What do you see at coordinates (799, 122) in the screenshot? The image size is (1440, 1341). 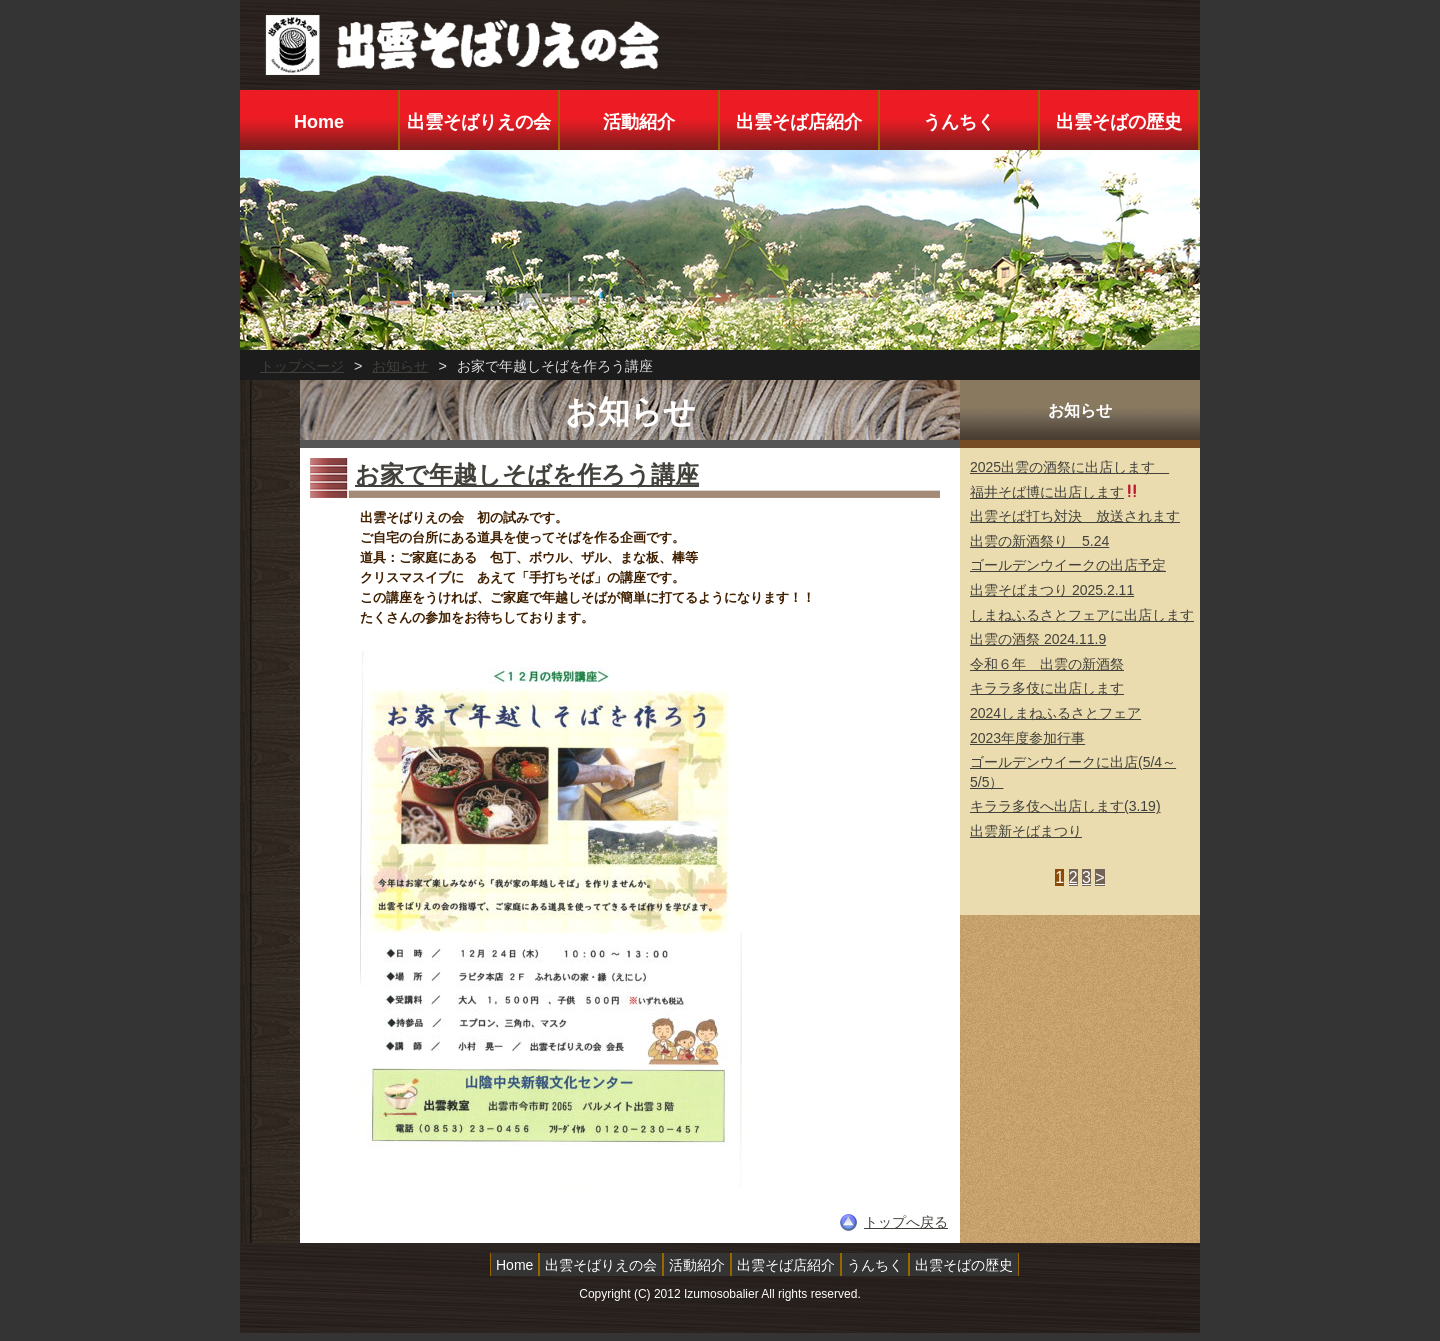 I see `出雲そば店紹介` at bounding box center [799, 122].